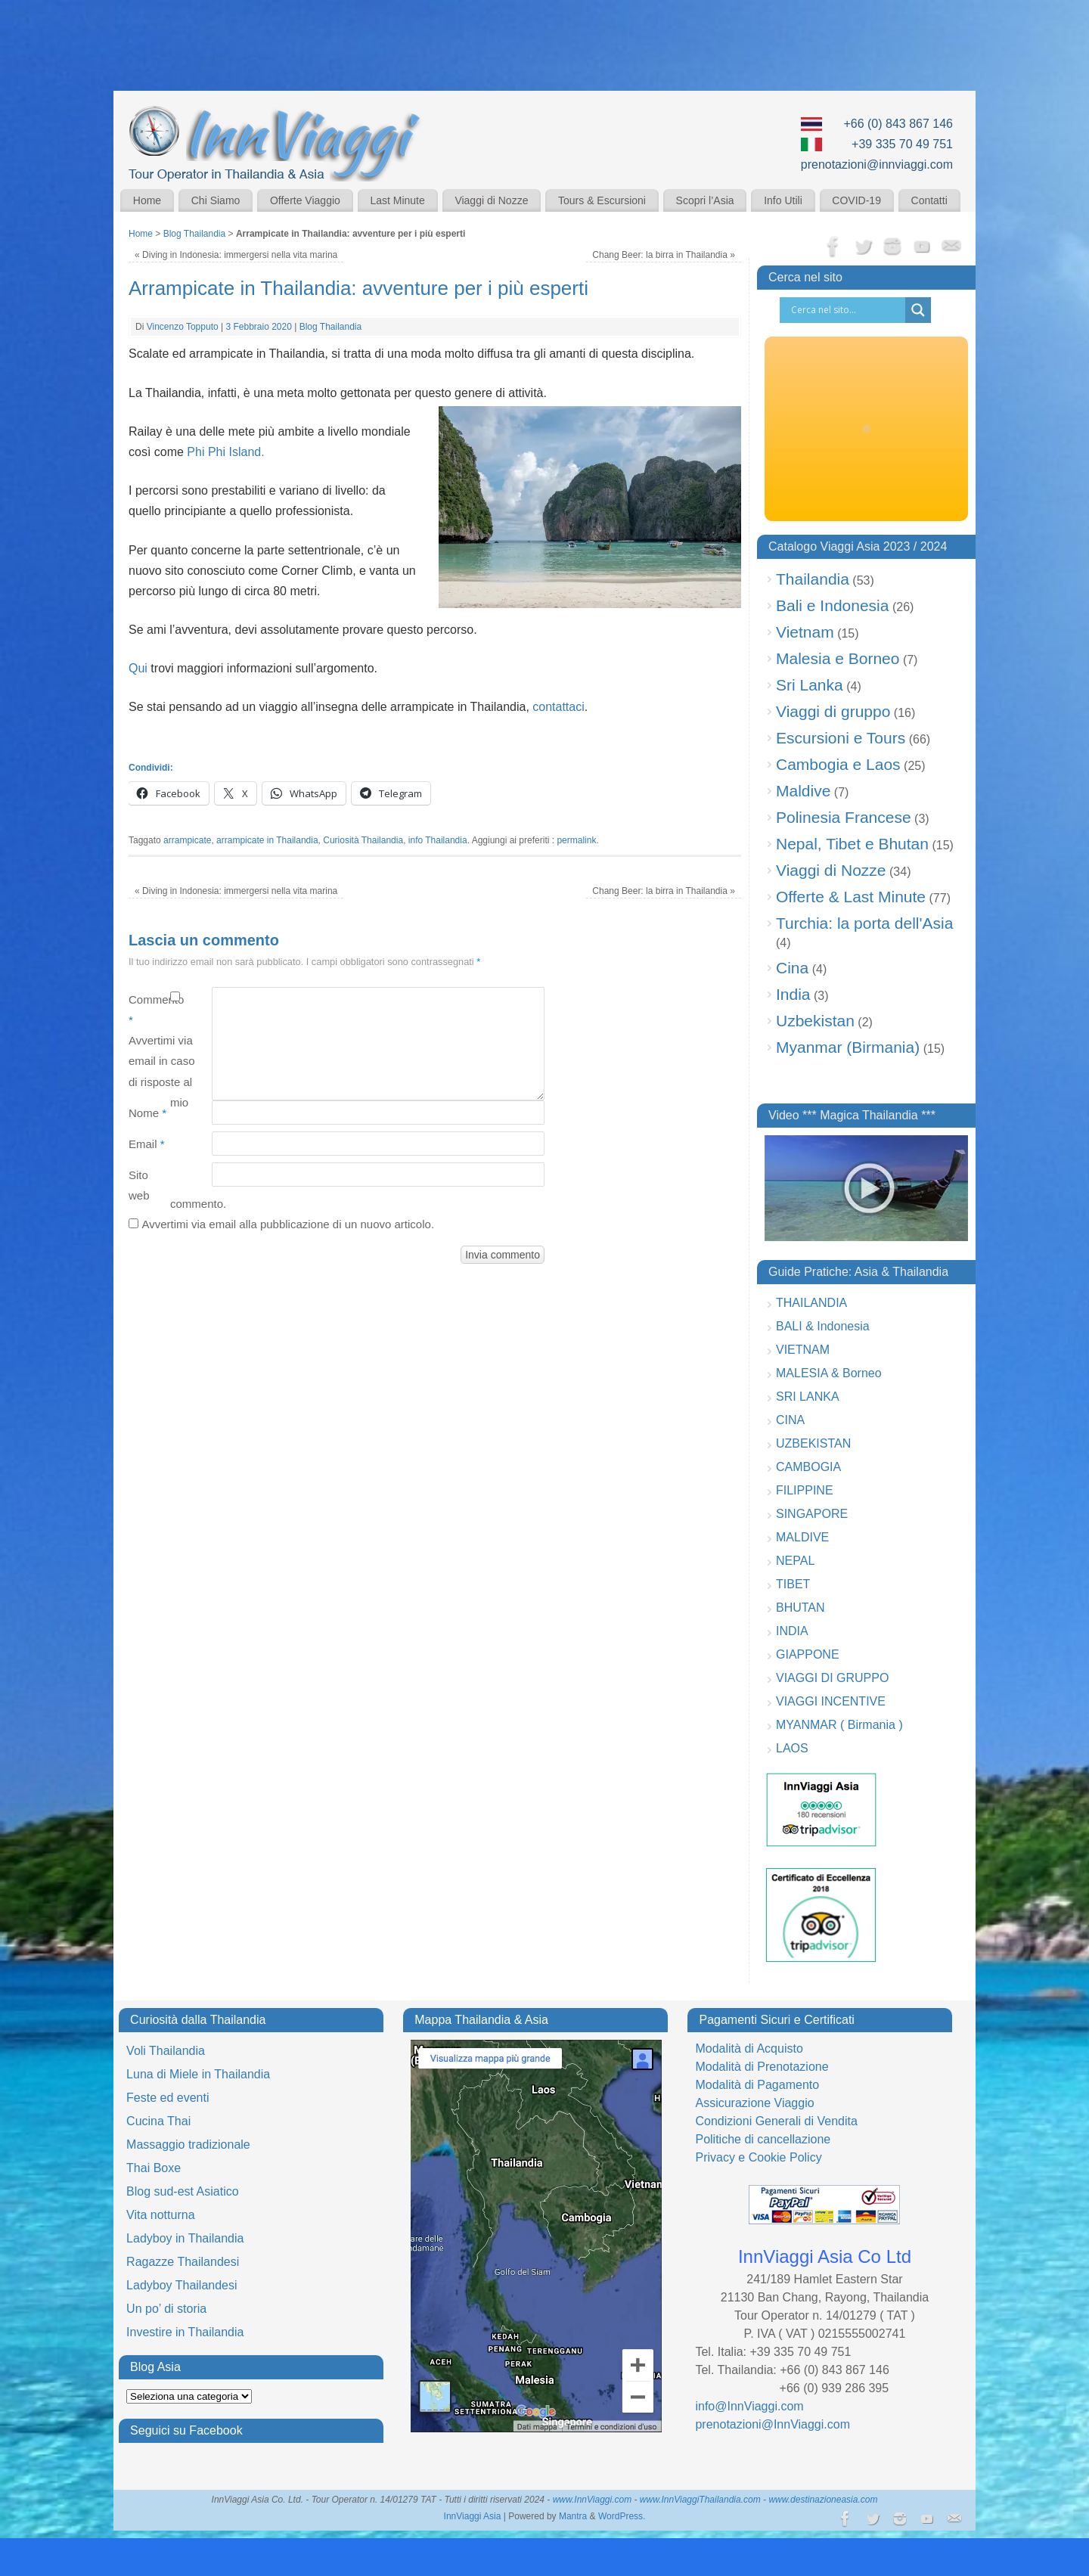 The image size is (1089, 2576). Describe the element at coordinates (851, 896) in the screenshot. I see `Offerte & Last Minute` at that location.